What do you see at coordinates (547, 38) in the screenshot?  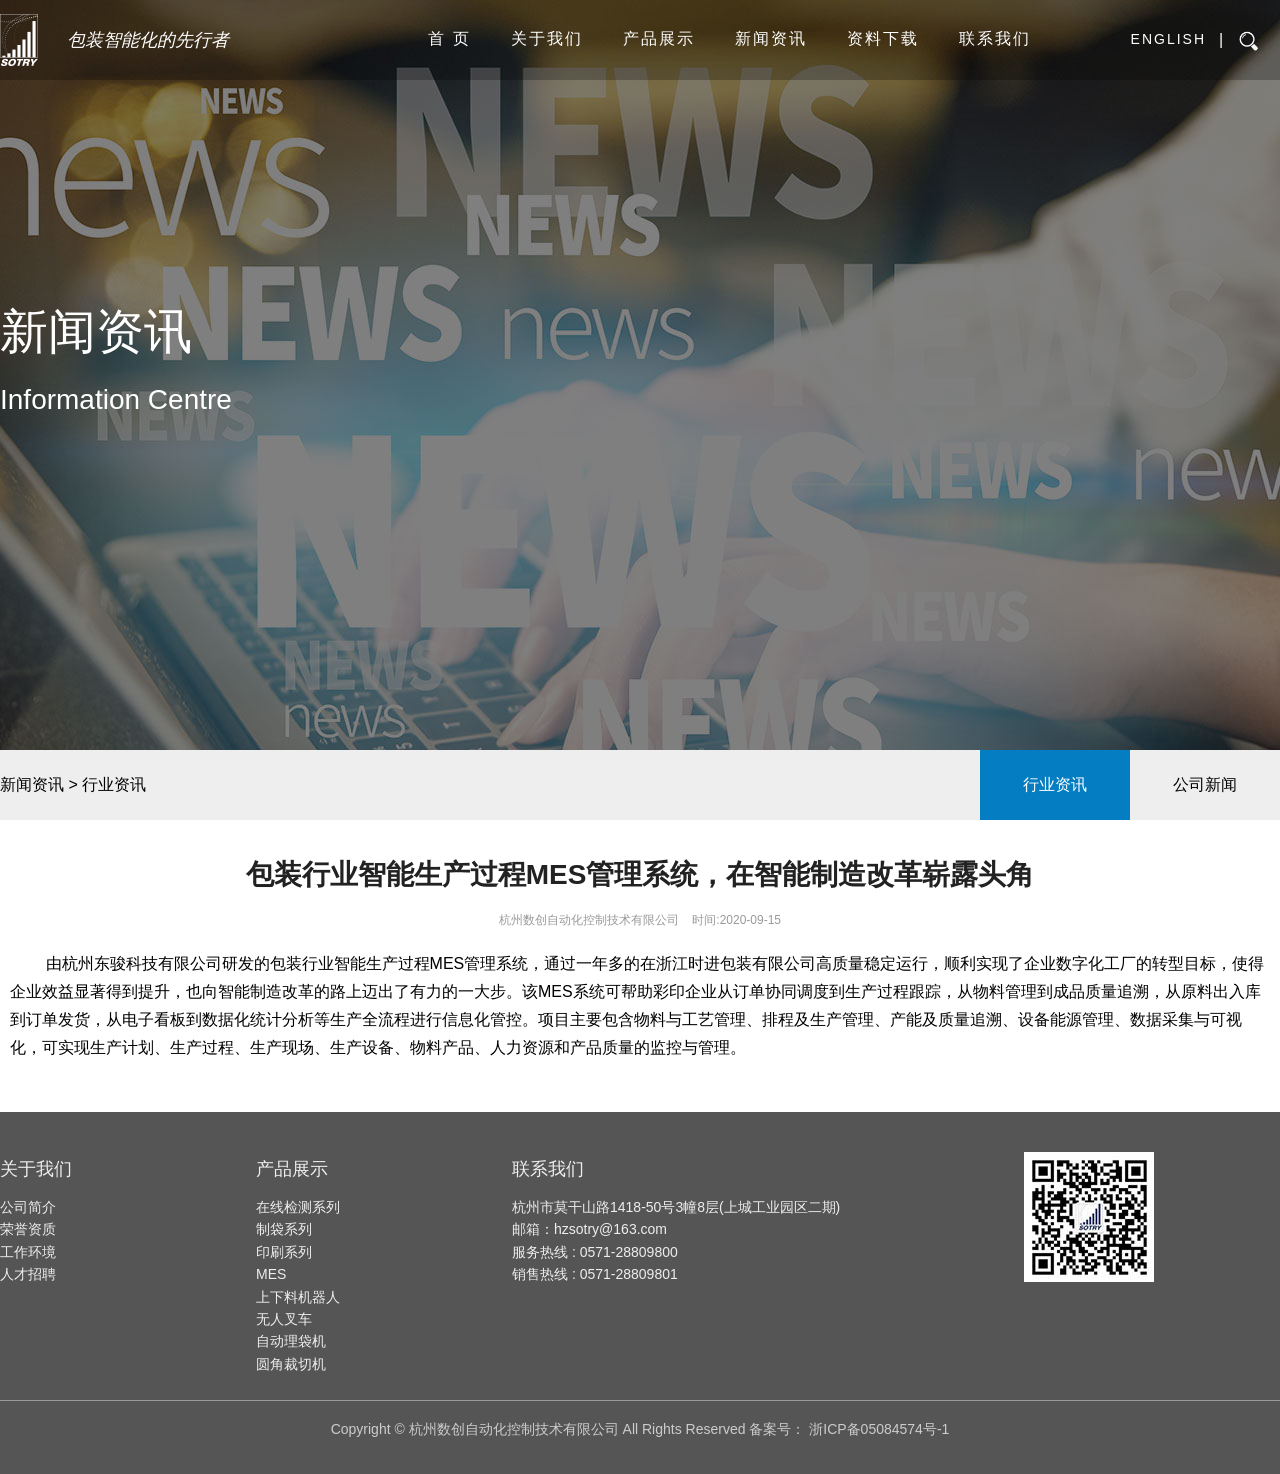 I see `关于我们` at bounding box center [547, 38].